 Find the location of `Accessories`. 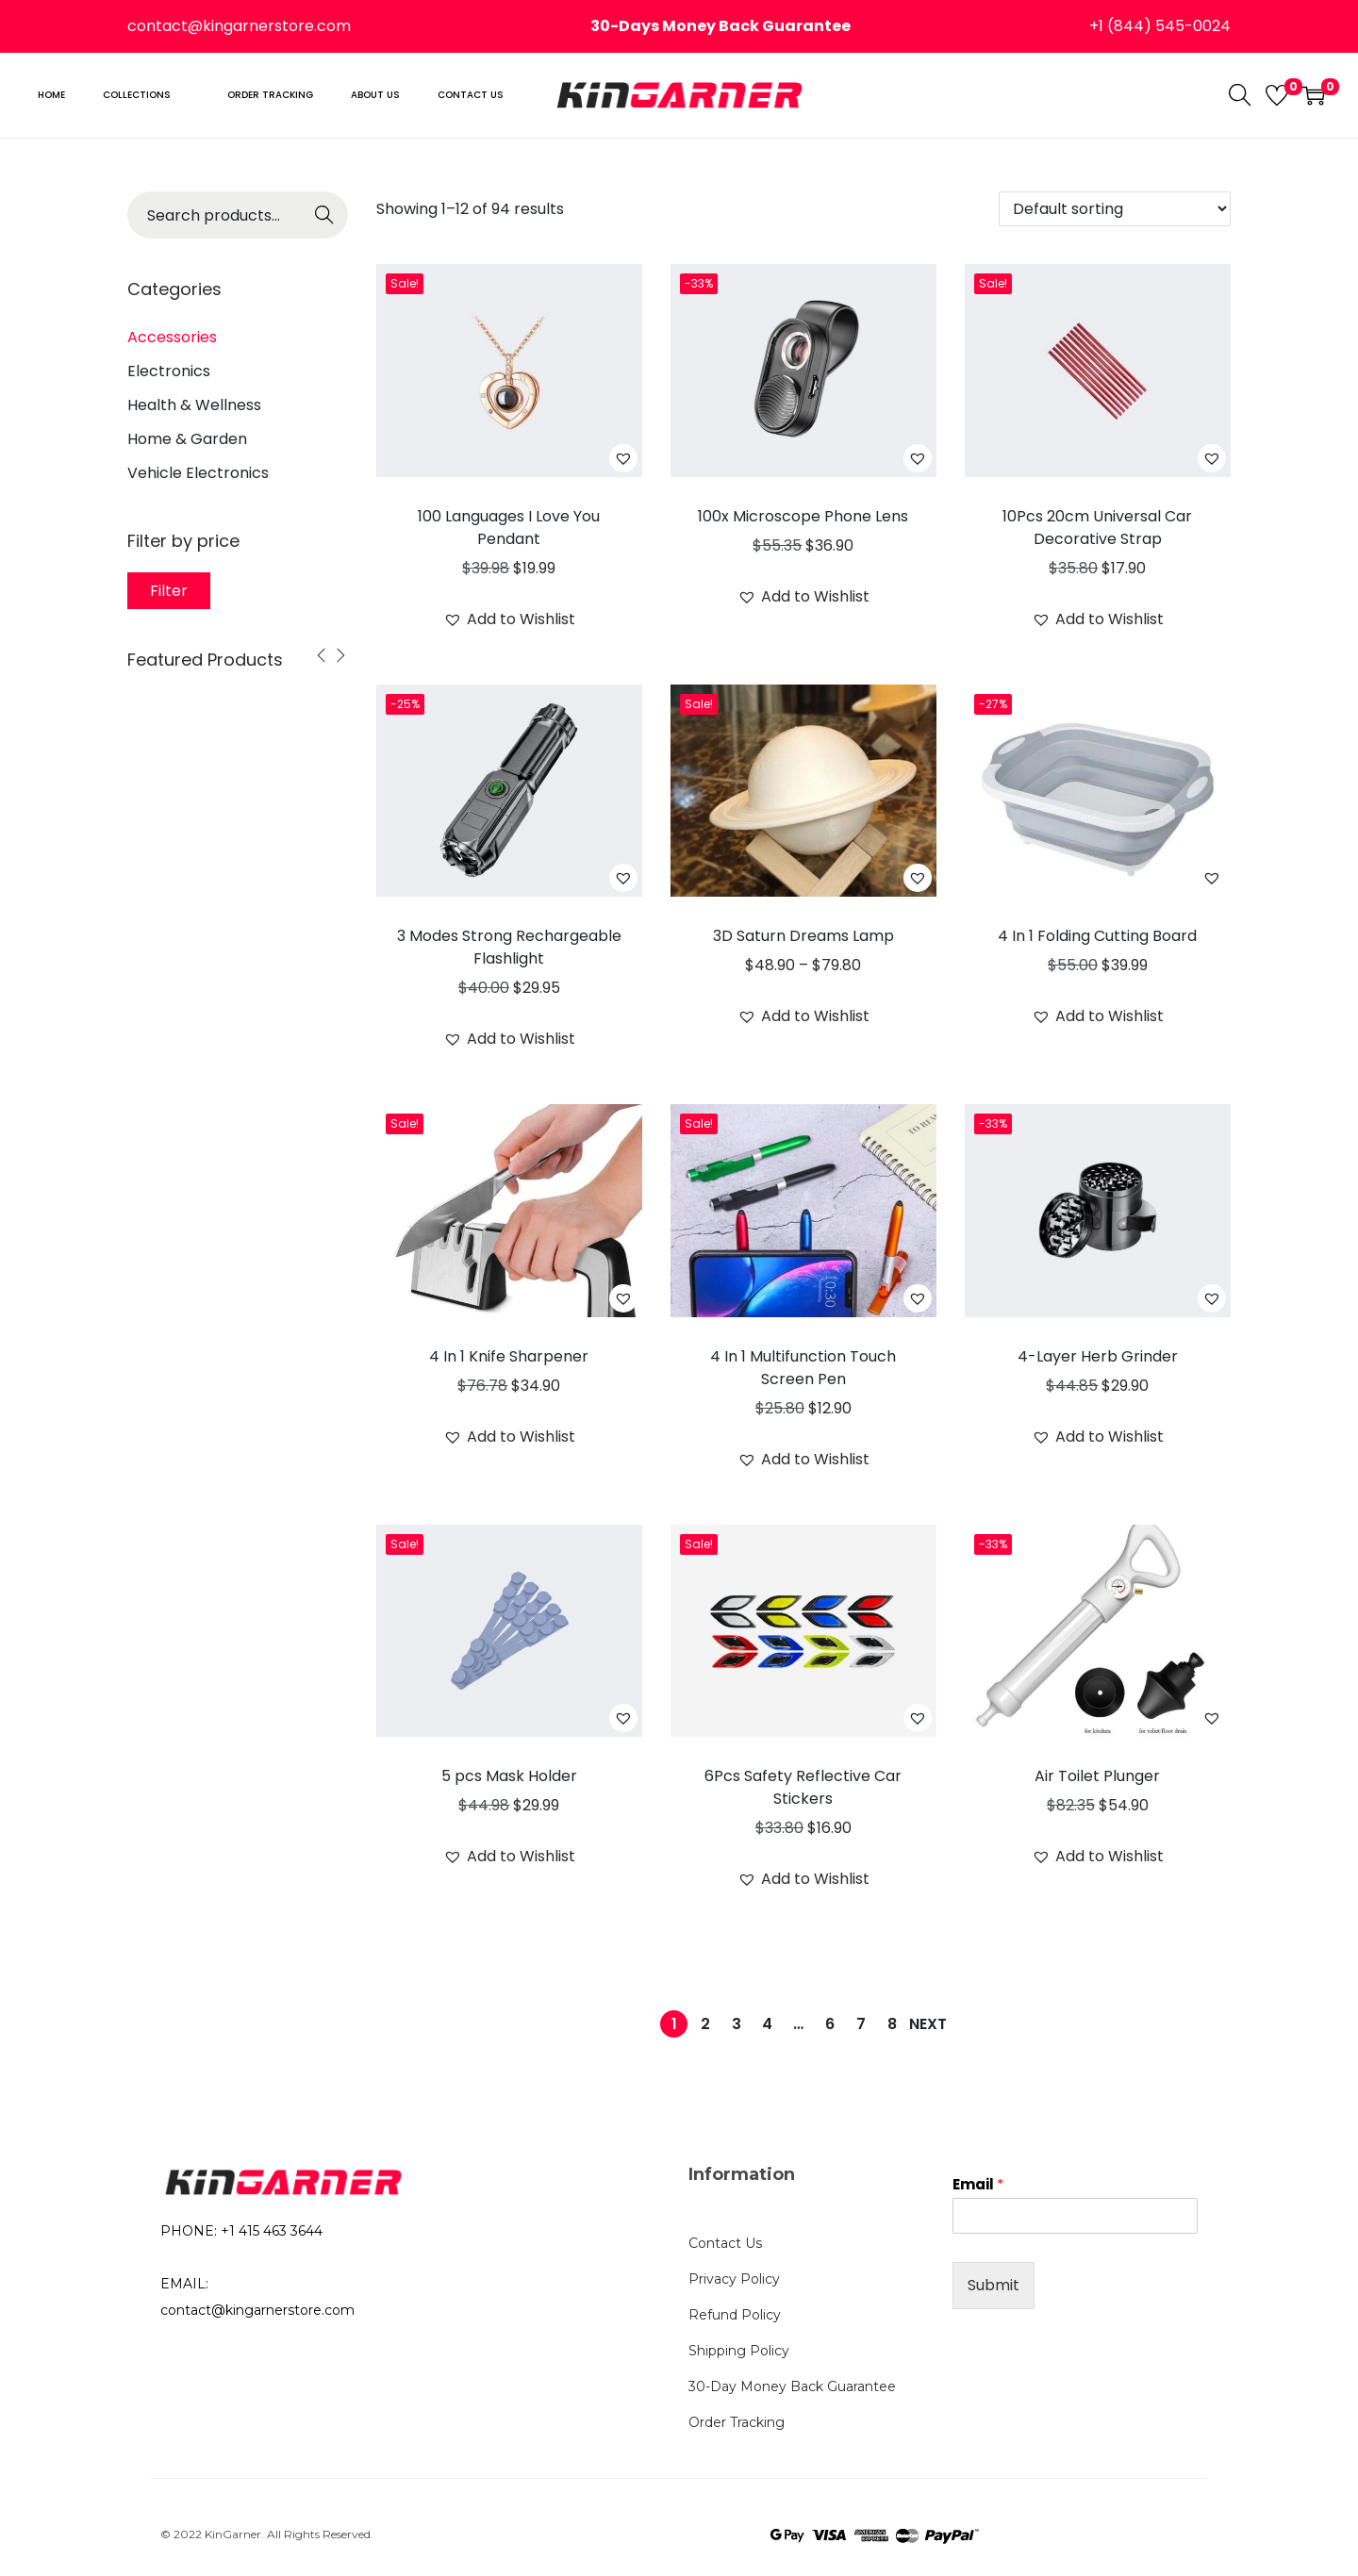

Accessories is located at coordinates (172, 337).